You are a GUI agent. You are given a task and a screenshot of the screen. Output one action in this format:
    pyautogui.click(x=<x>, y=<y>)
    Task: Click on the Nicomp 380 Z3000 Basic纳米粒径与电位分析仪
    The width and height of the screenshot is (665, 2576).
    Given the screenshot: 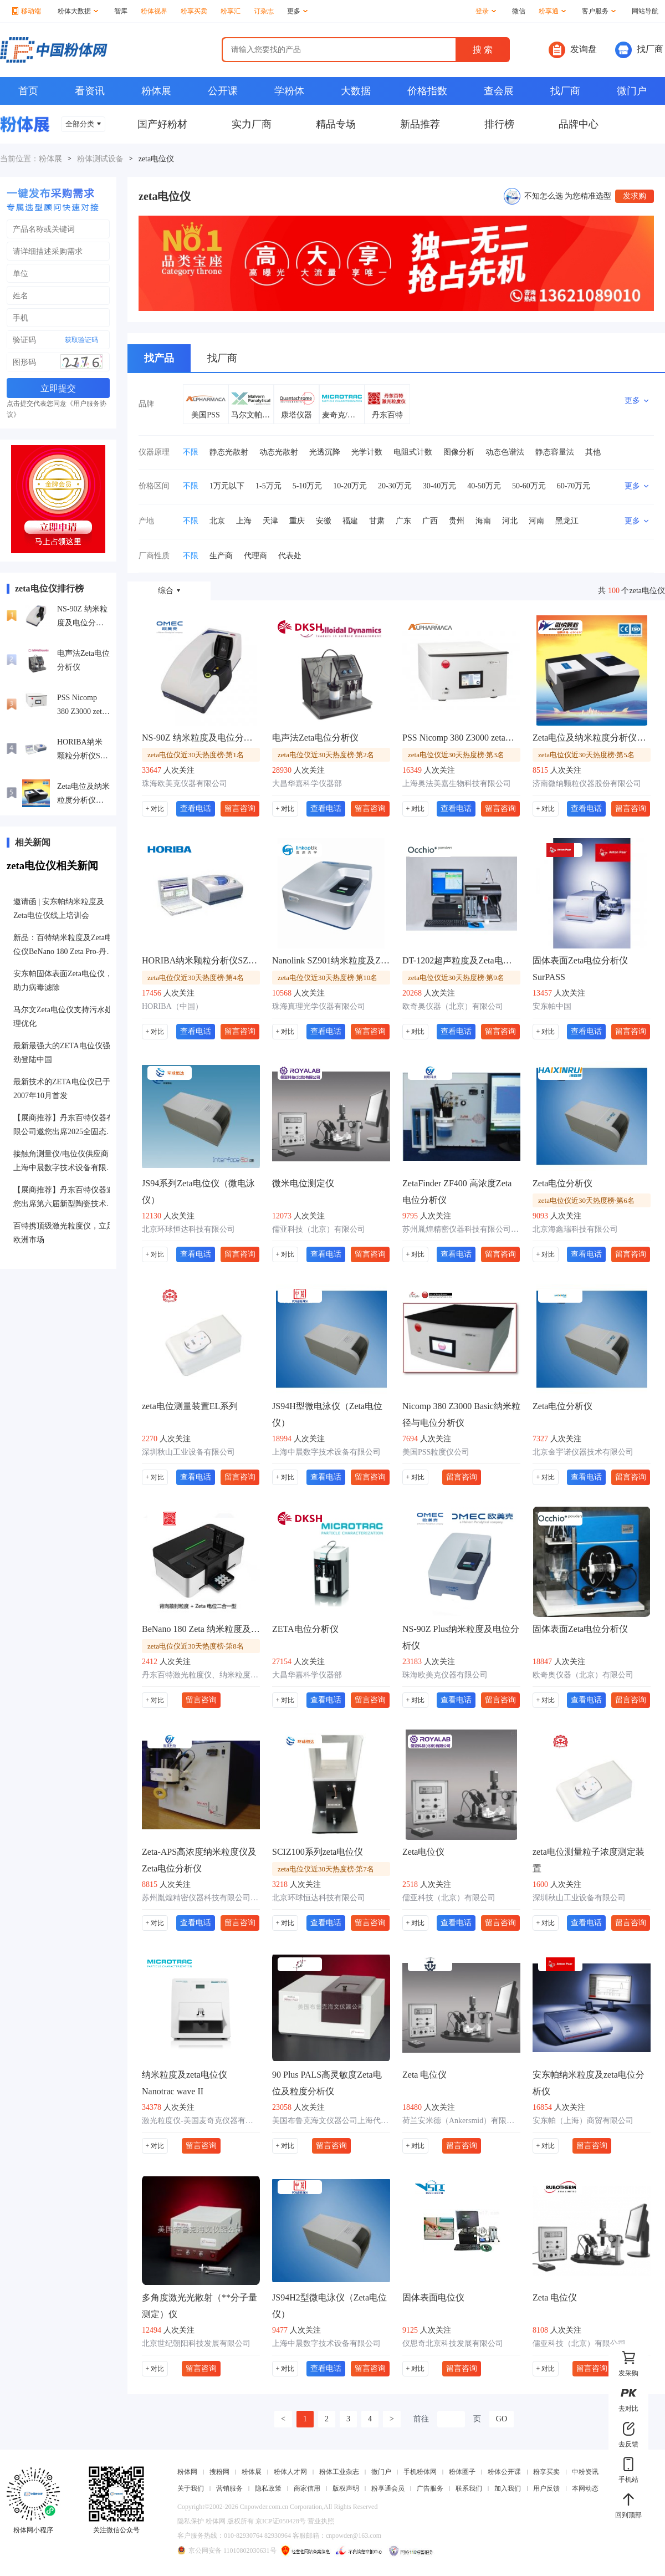 What is the action you would take?
    pyautogui.click(x=461, y=1414)
    